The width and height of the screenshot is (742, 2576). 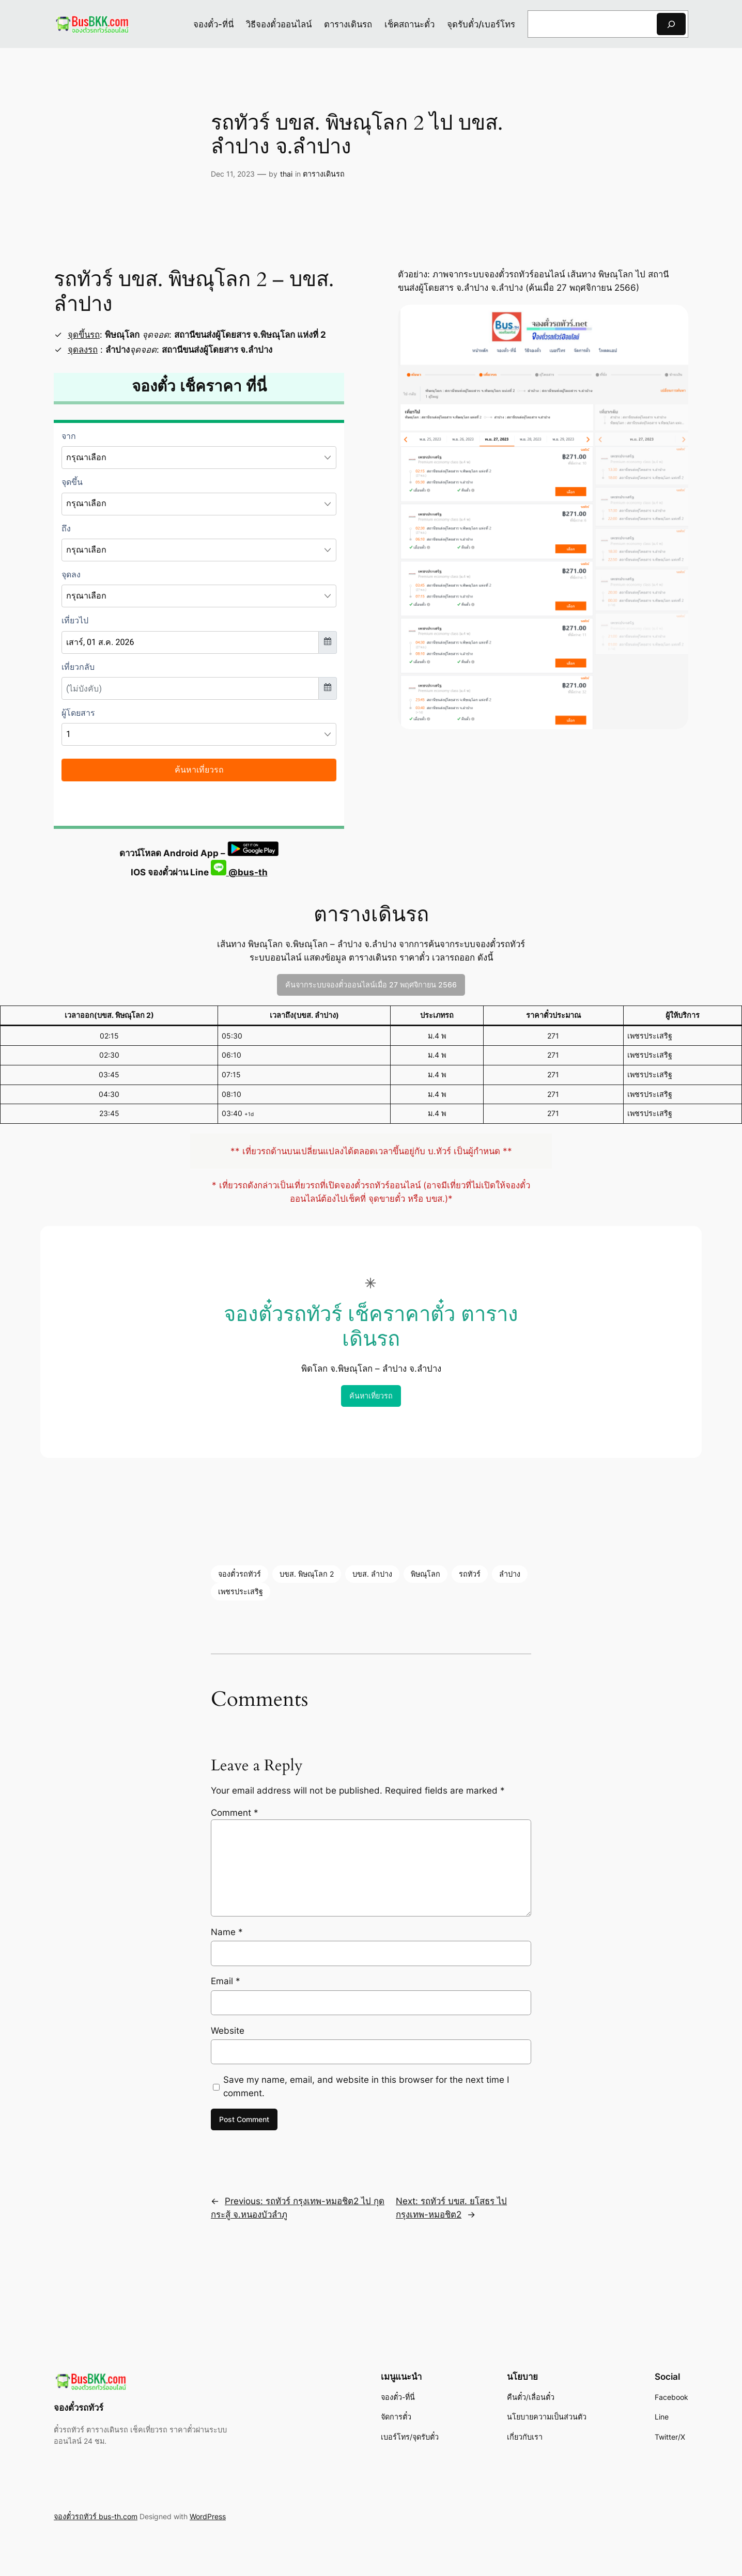 I want to click on ตารางเดินรถ, so click(x=324, y=173).